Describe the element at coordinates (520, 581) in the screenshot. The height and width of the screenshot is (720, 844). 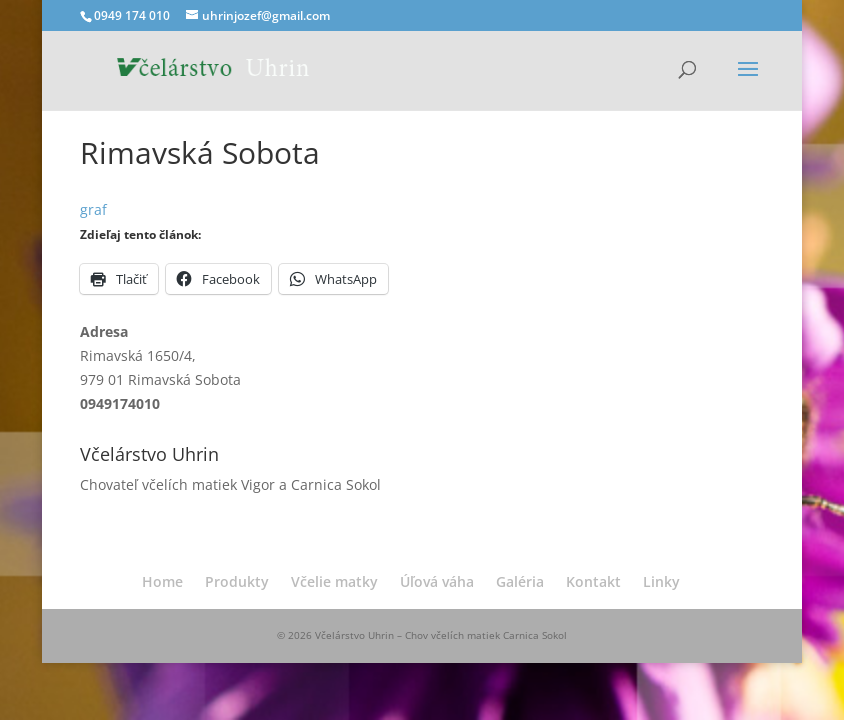
I see `Galéria` at that location.